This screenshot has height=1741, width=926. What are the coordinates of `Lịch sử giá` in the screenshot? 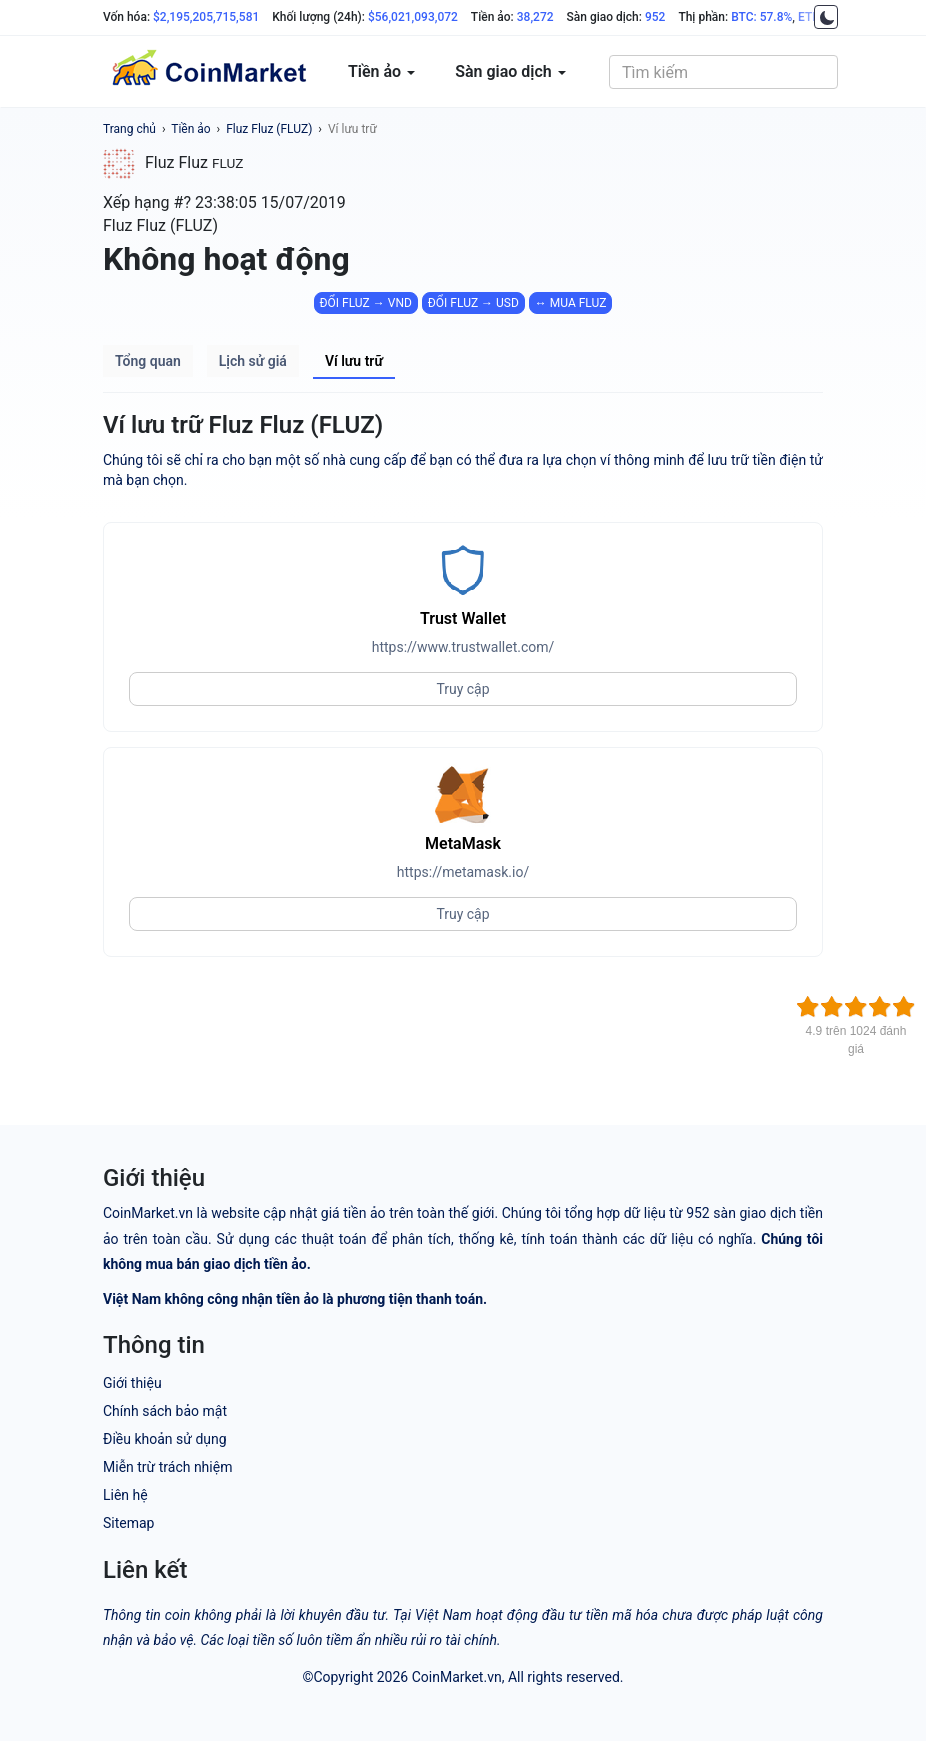 It's located at (253, 361).